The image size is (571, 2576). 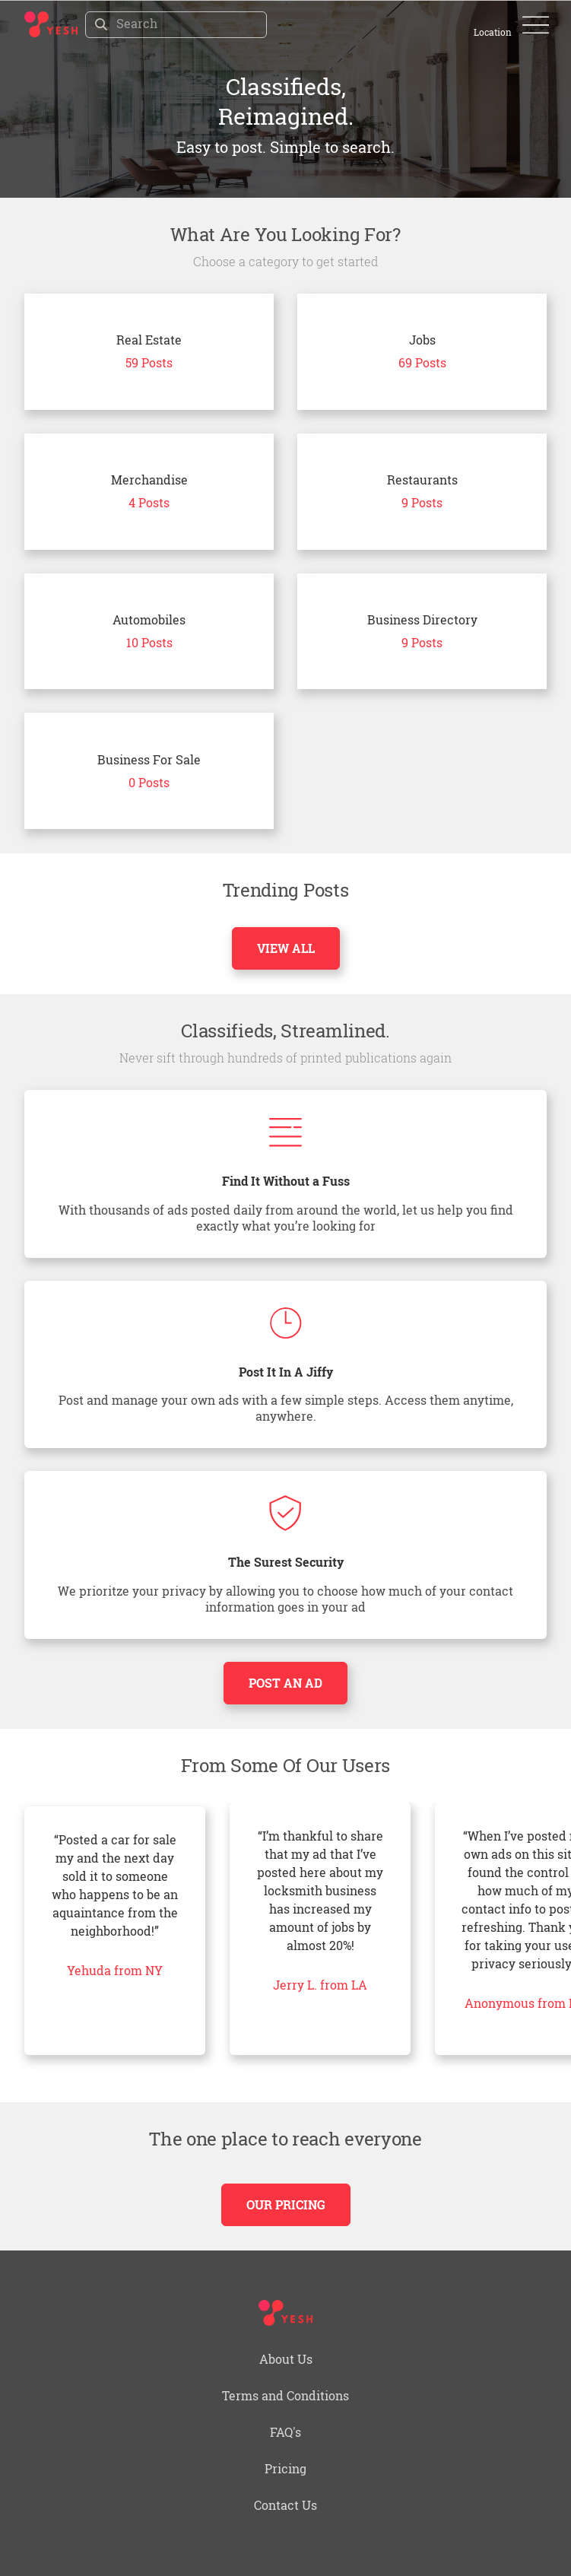 I want to click on Post an Ad, so click(x=285, y=1683).